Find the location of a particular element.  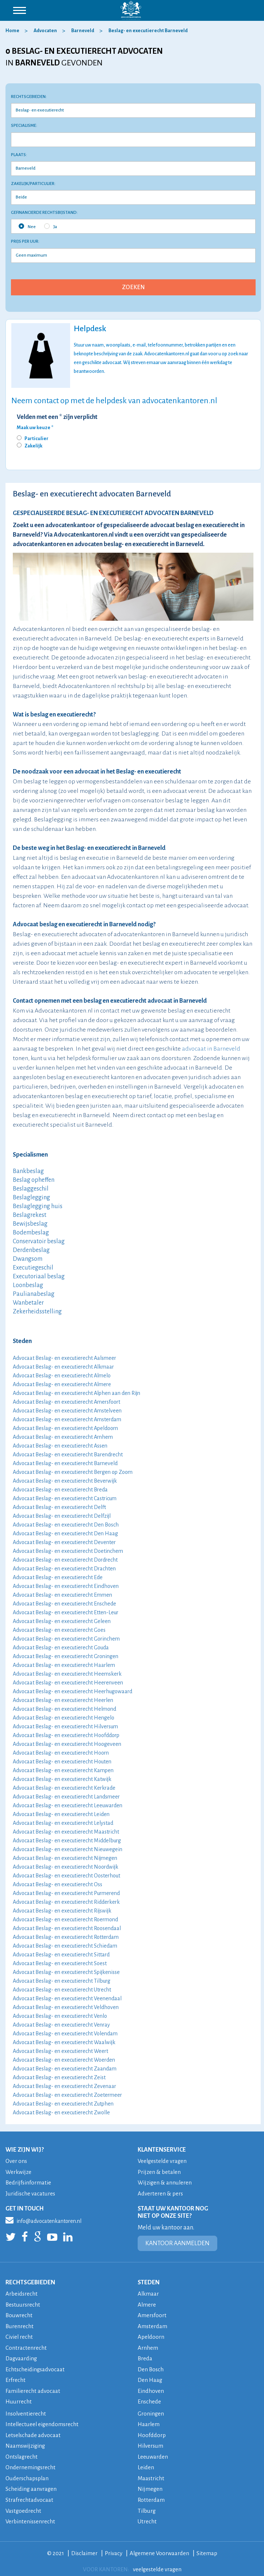

Executoriaal beslag is located at coordinates (39, 1276).